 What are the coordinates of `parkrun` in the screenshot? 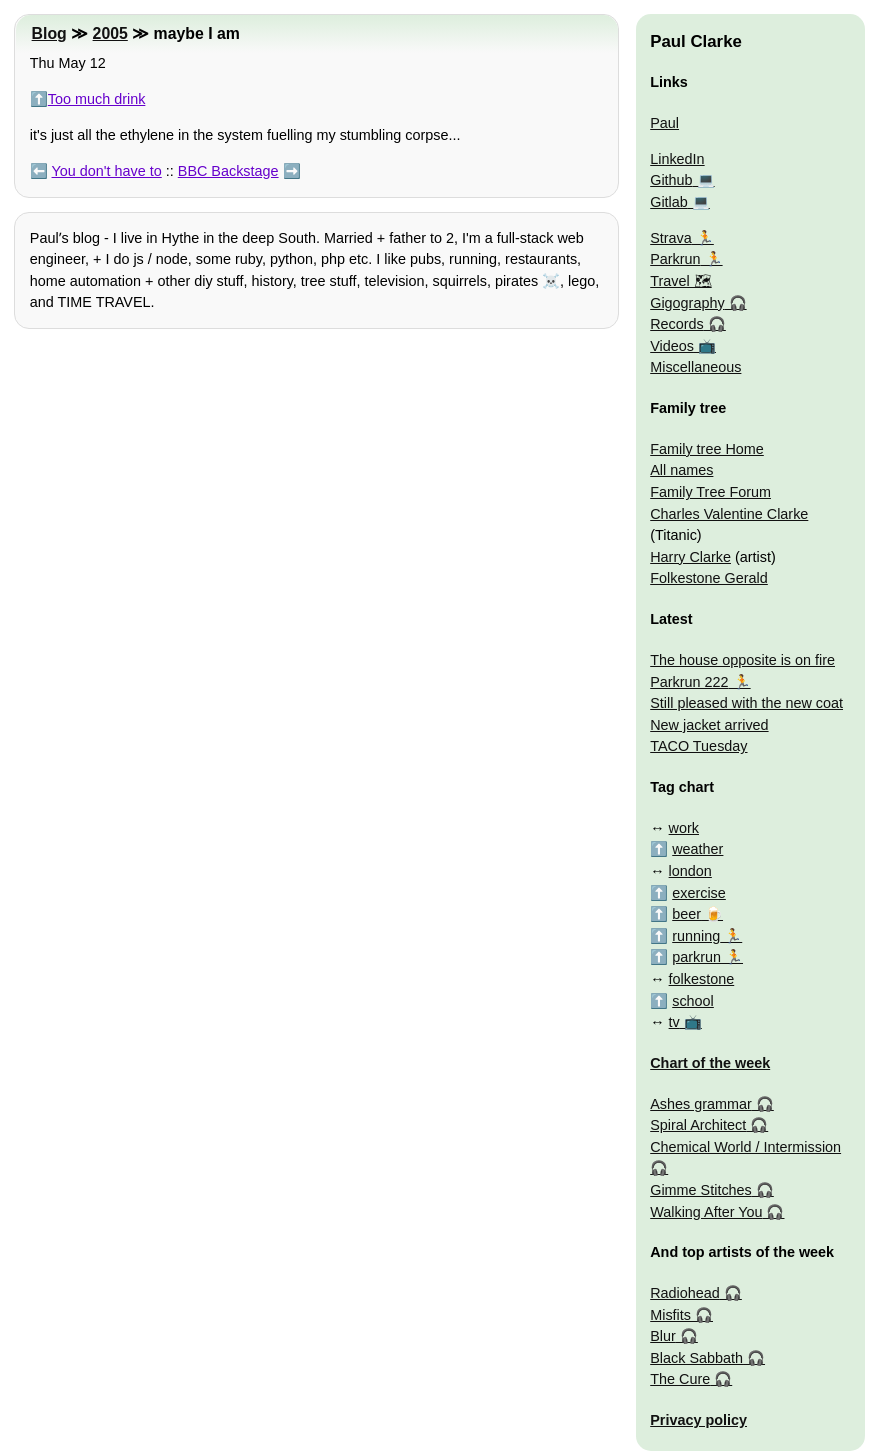 It's located at (696, 957).